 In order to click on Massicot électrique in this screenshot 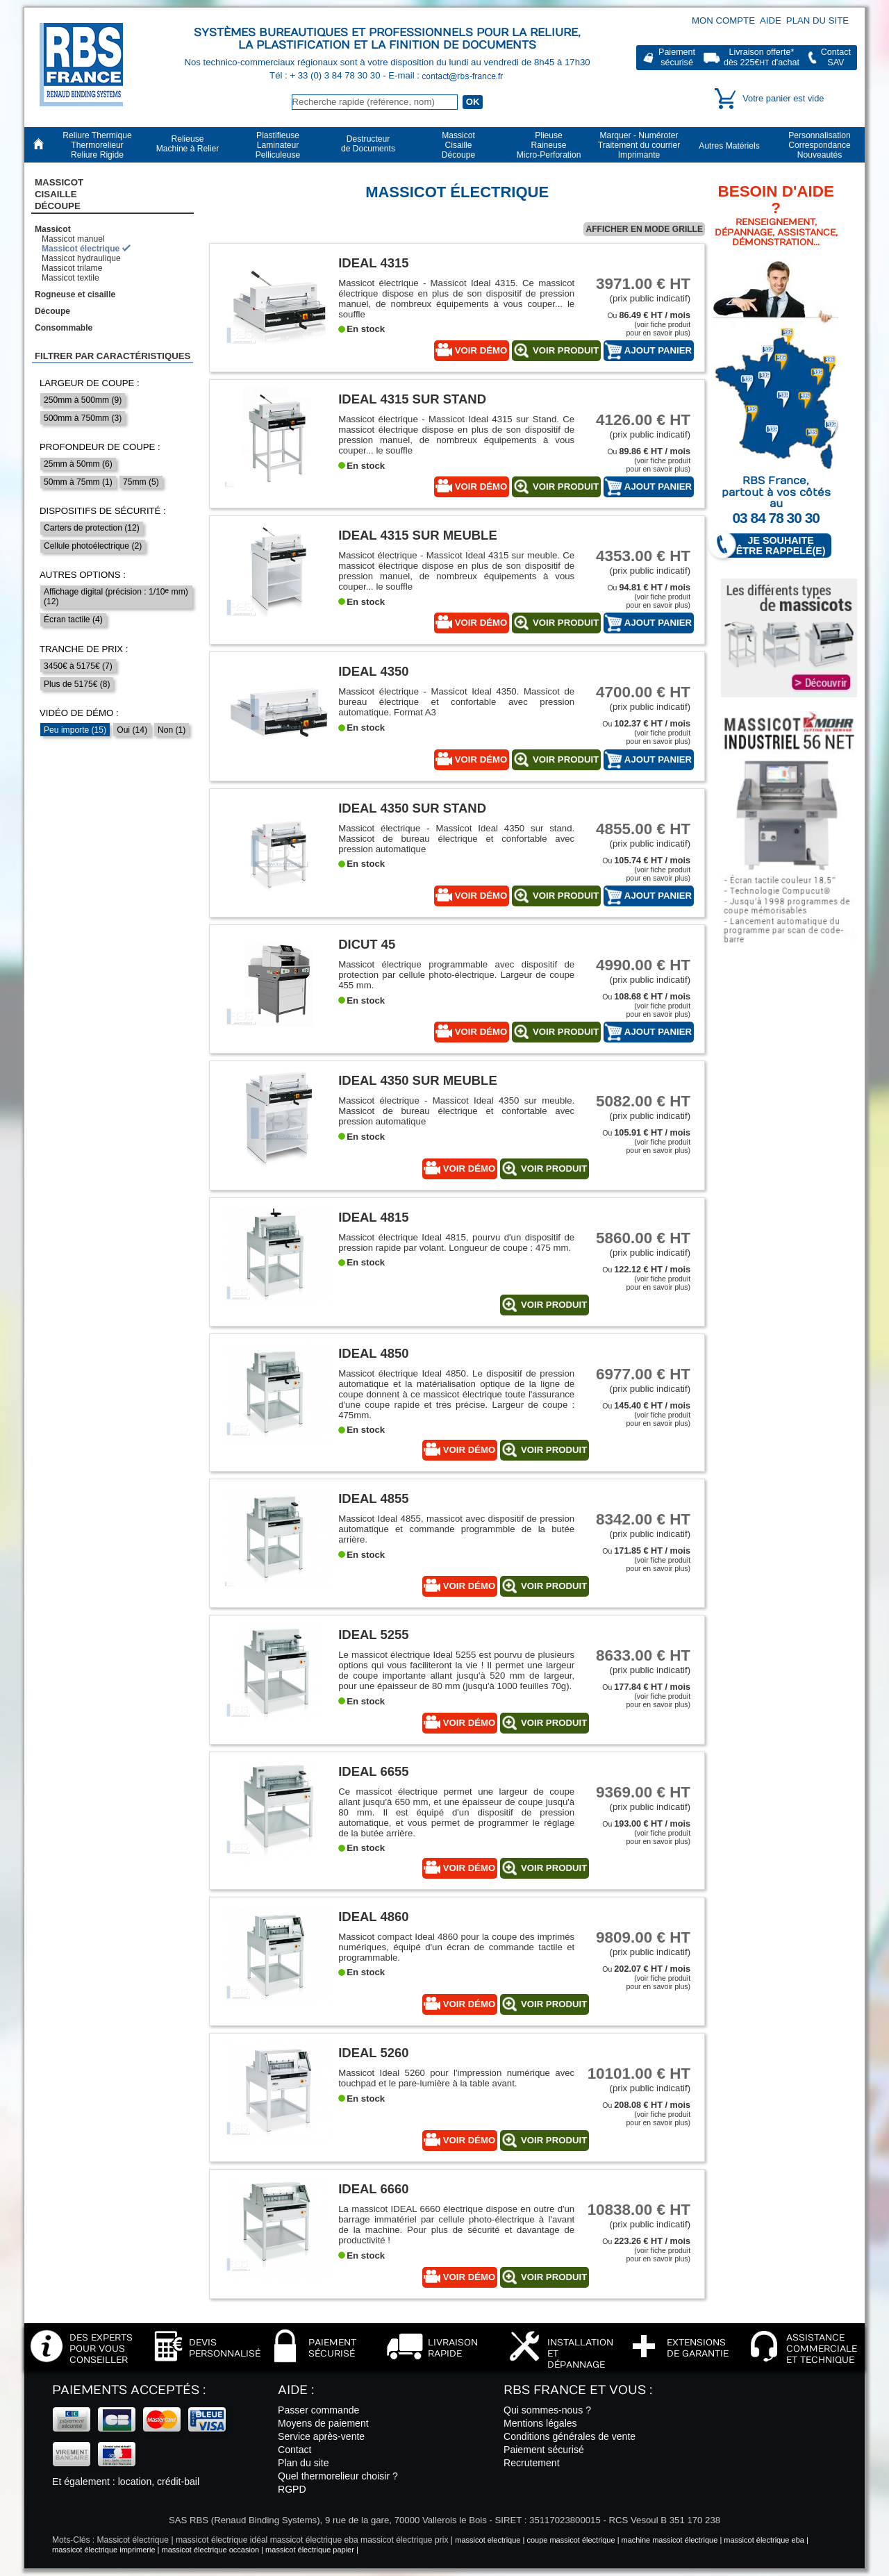, I will do `click(80, 249)`.